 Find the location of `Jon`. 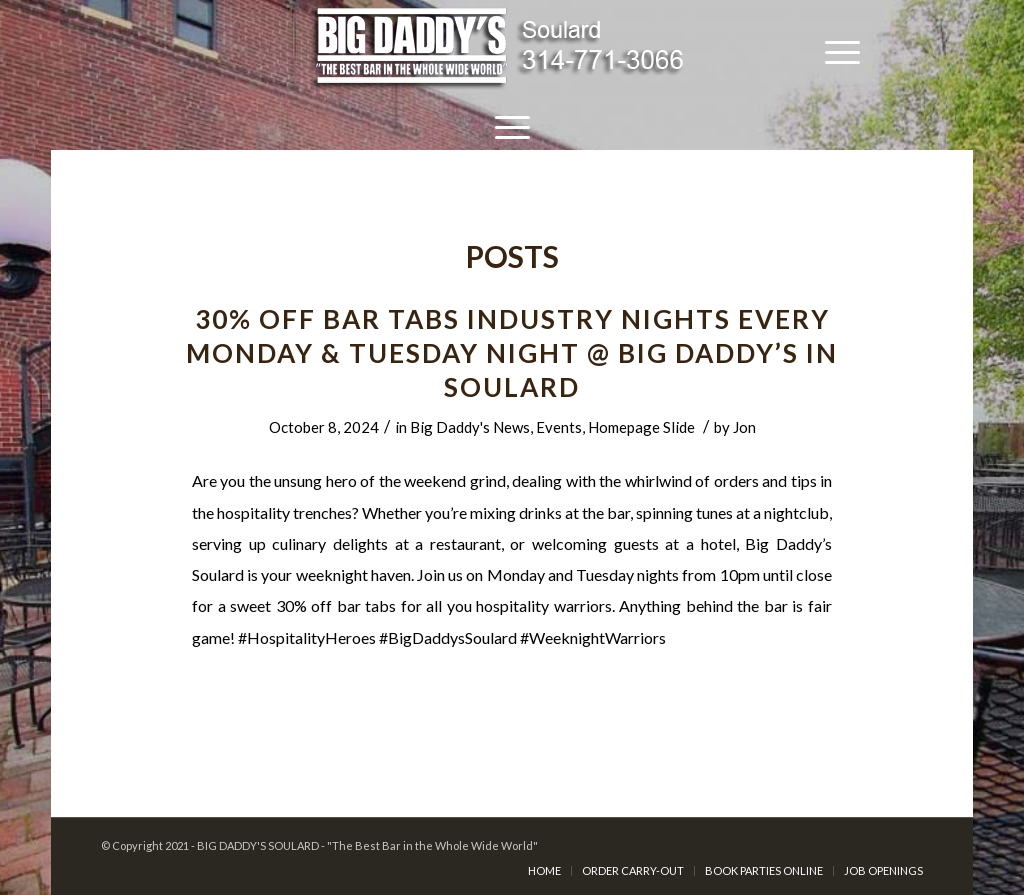

Jon is located at coordinates (744, 427).